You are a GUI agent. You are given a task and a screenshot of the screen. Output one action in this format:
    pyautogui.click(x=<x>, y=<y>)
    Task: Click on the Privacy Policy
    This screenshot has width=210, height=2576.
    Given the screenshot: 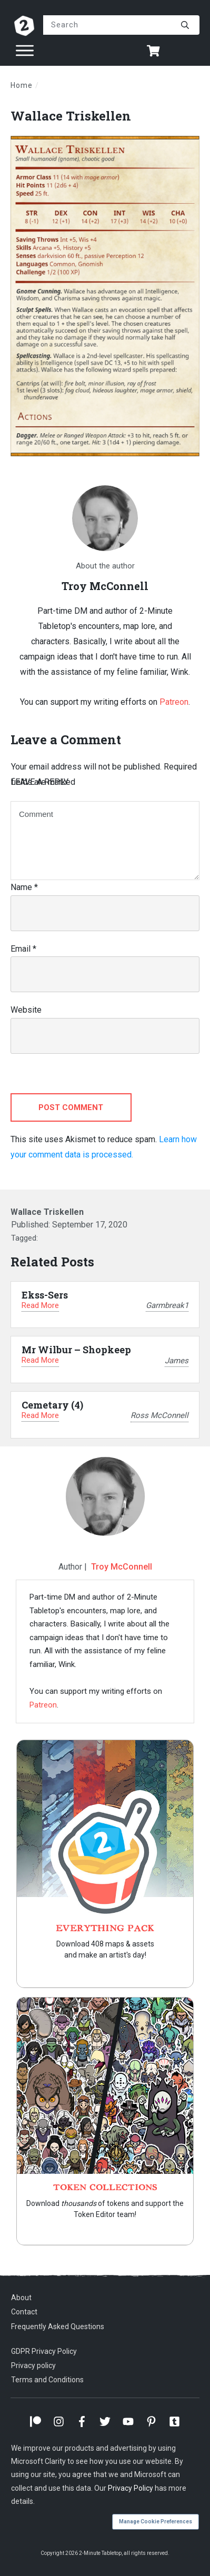 What is the action you would take?
    pyautogui.click(x=130, y=2488)
    